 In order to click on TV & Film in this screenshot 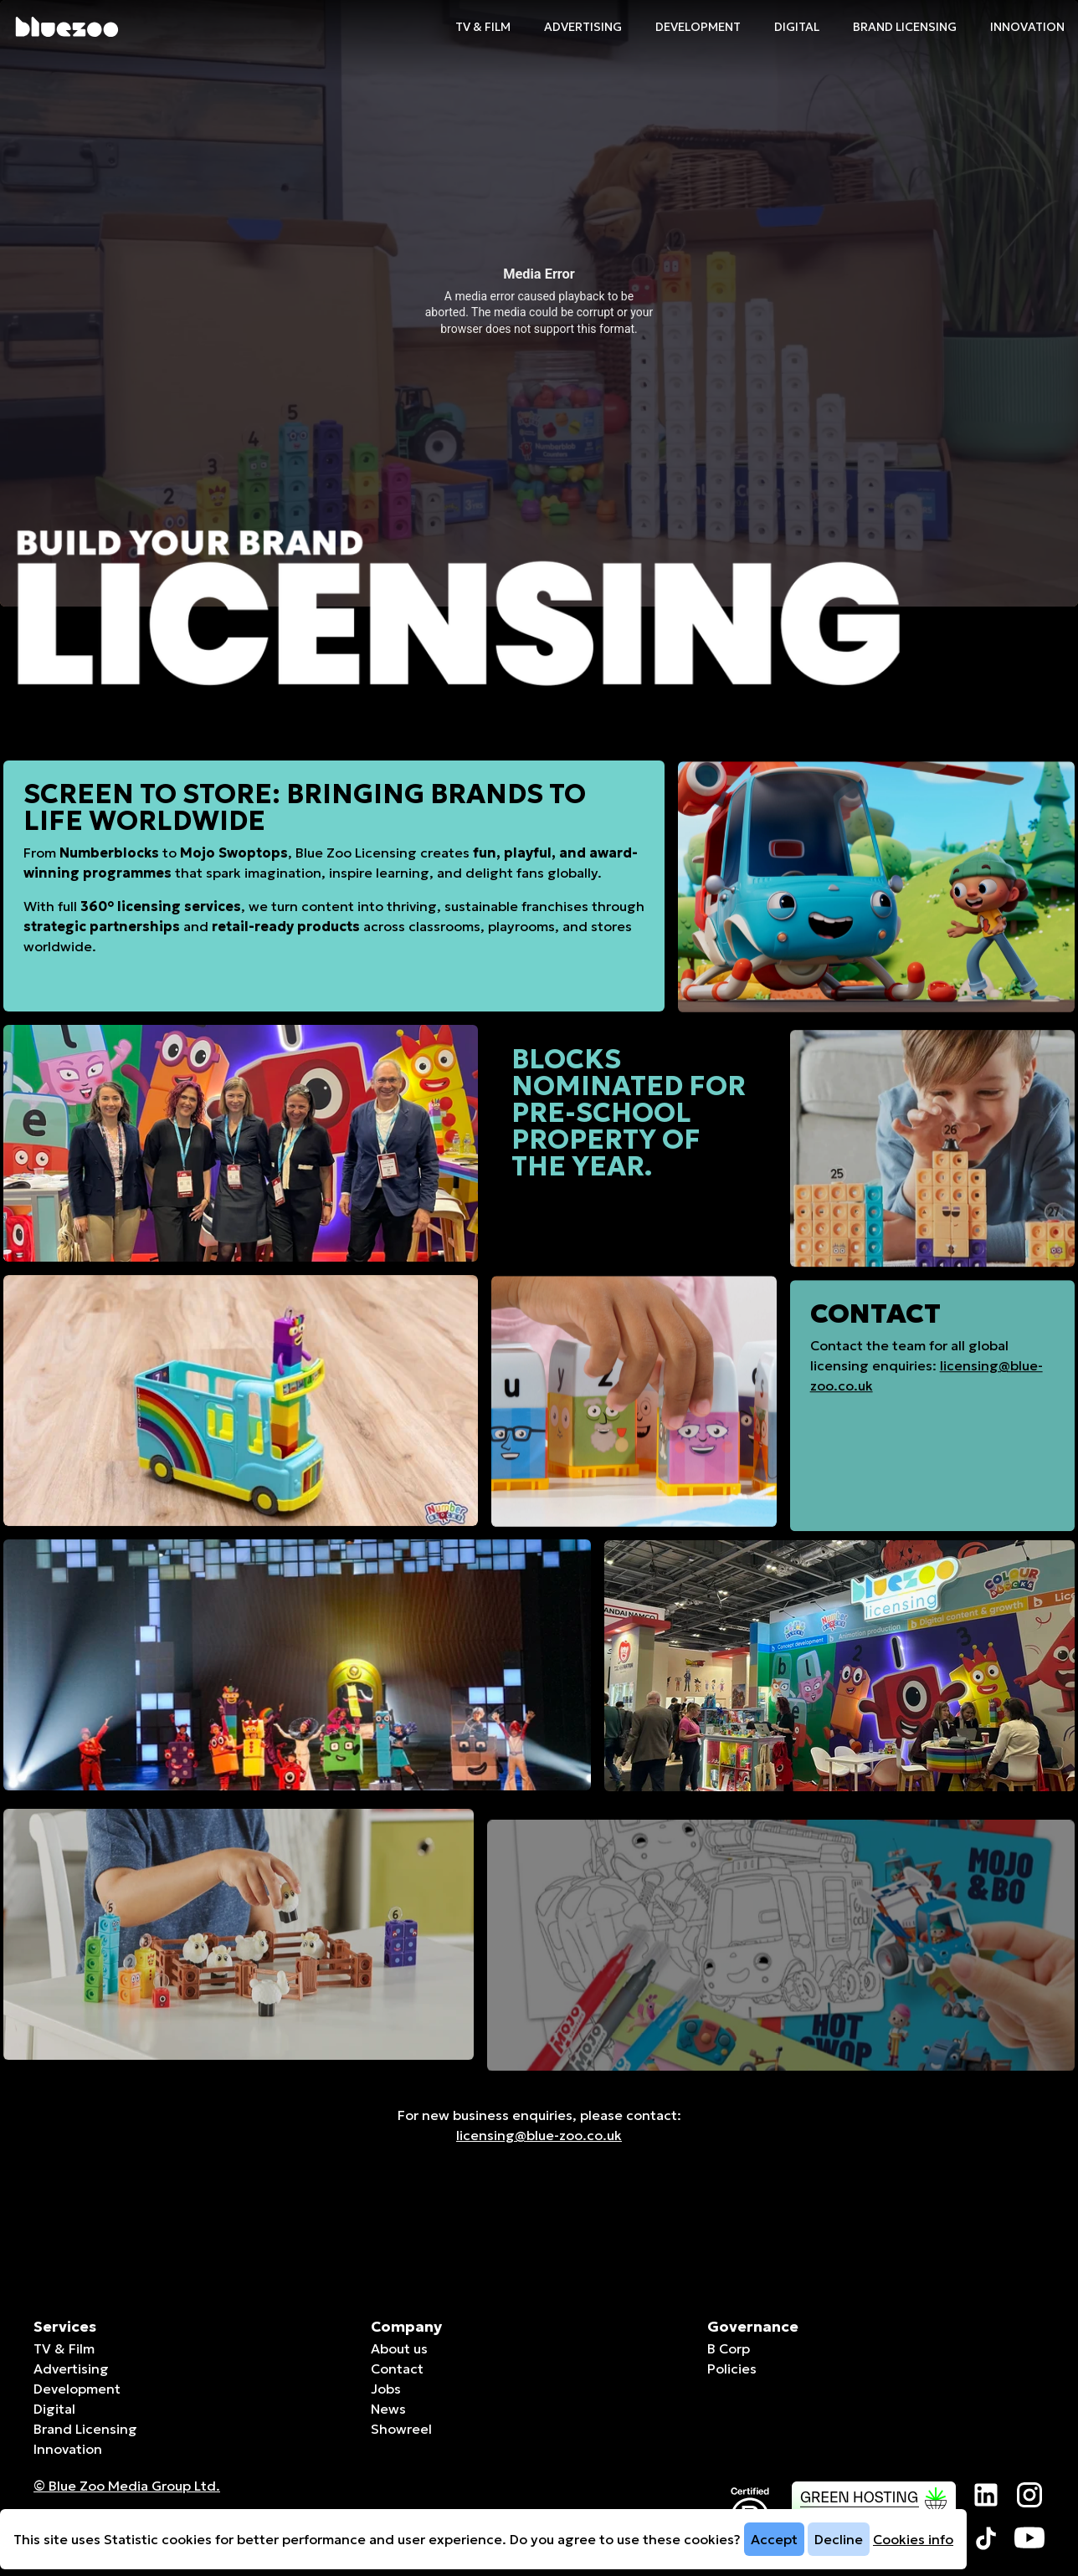, I will do `click(483, 26)`.